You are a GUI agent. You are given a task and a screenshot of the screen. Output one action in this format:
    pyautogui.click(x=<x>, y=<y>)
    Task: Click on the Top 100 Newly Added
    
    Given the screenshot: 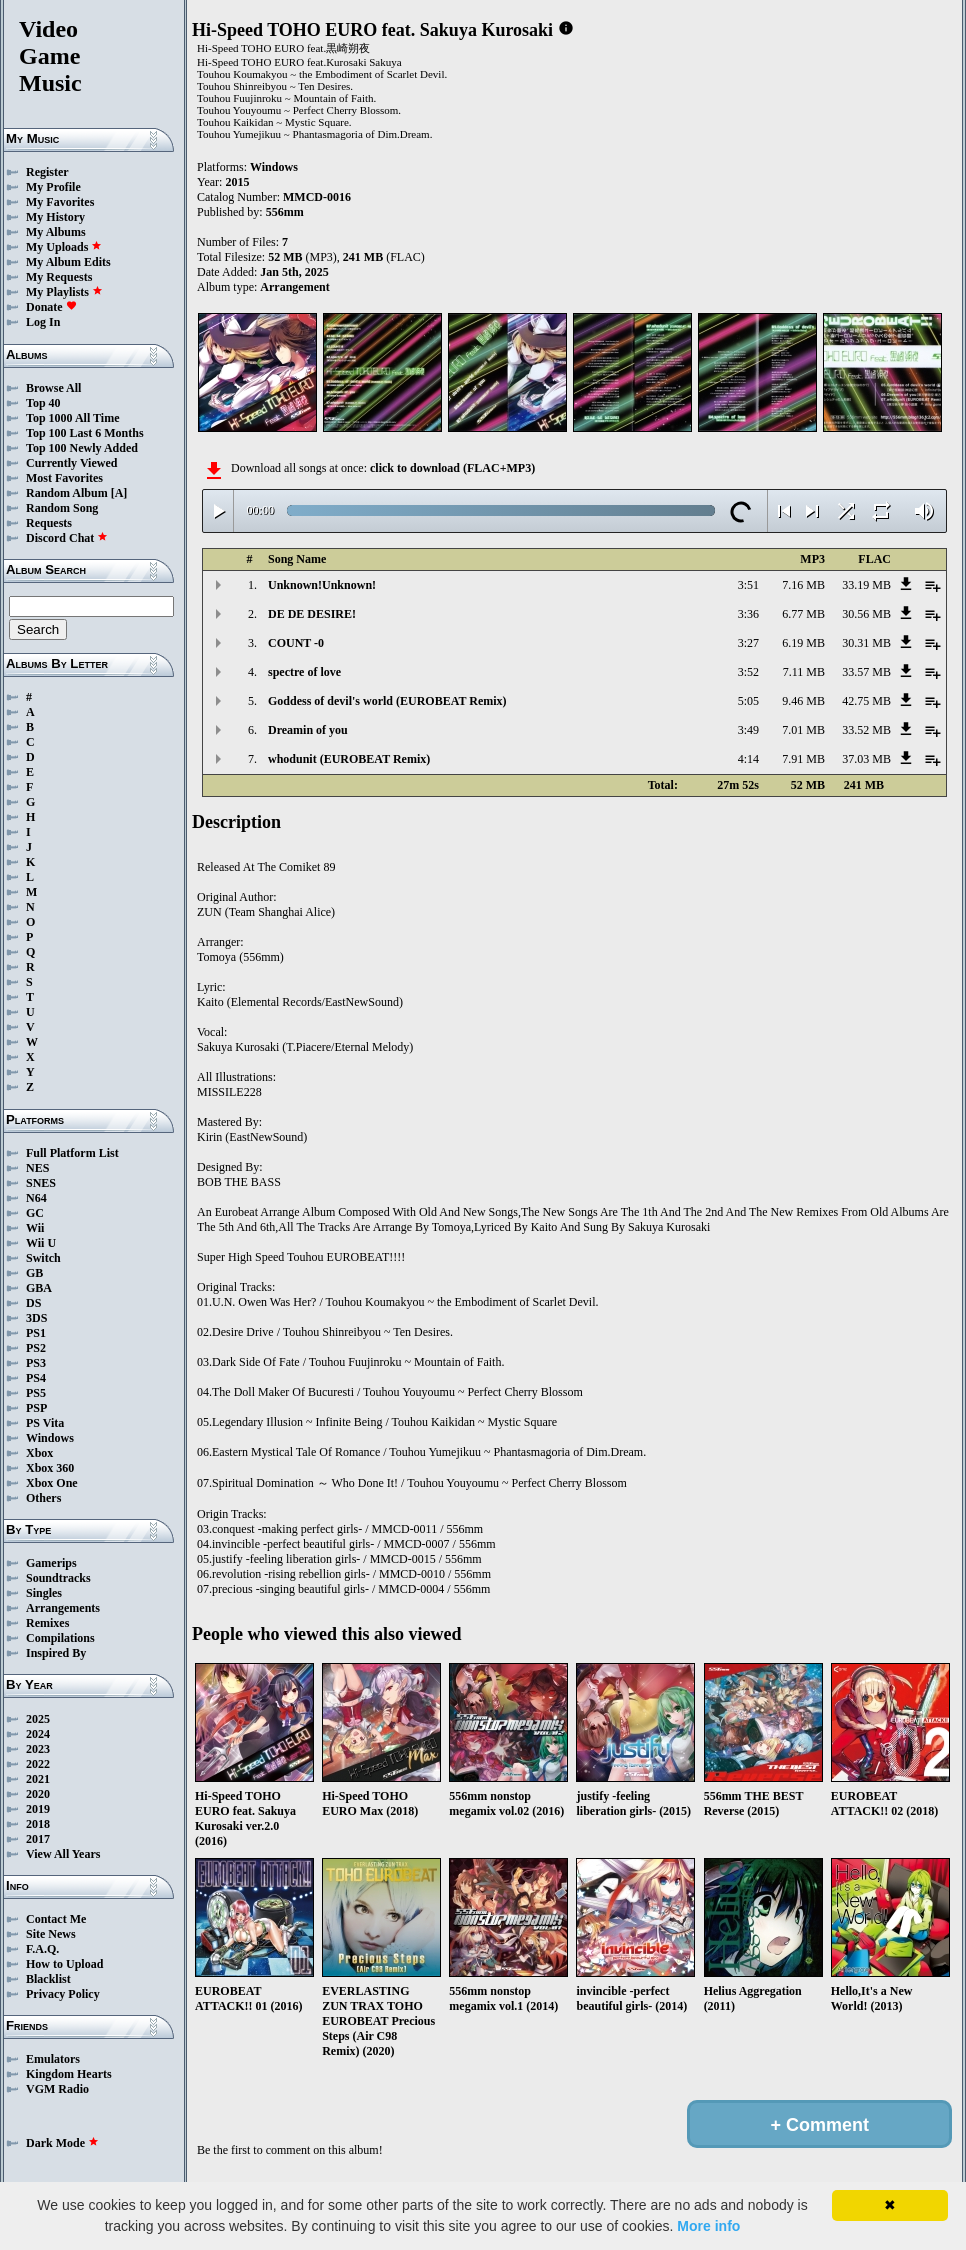 What is the action you would take?
    pyautogui.click(x=82, y=448)
    